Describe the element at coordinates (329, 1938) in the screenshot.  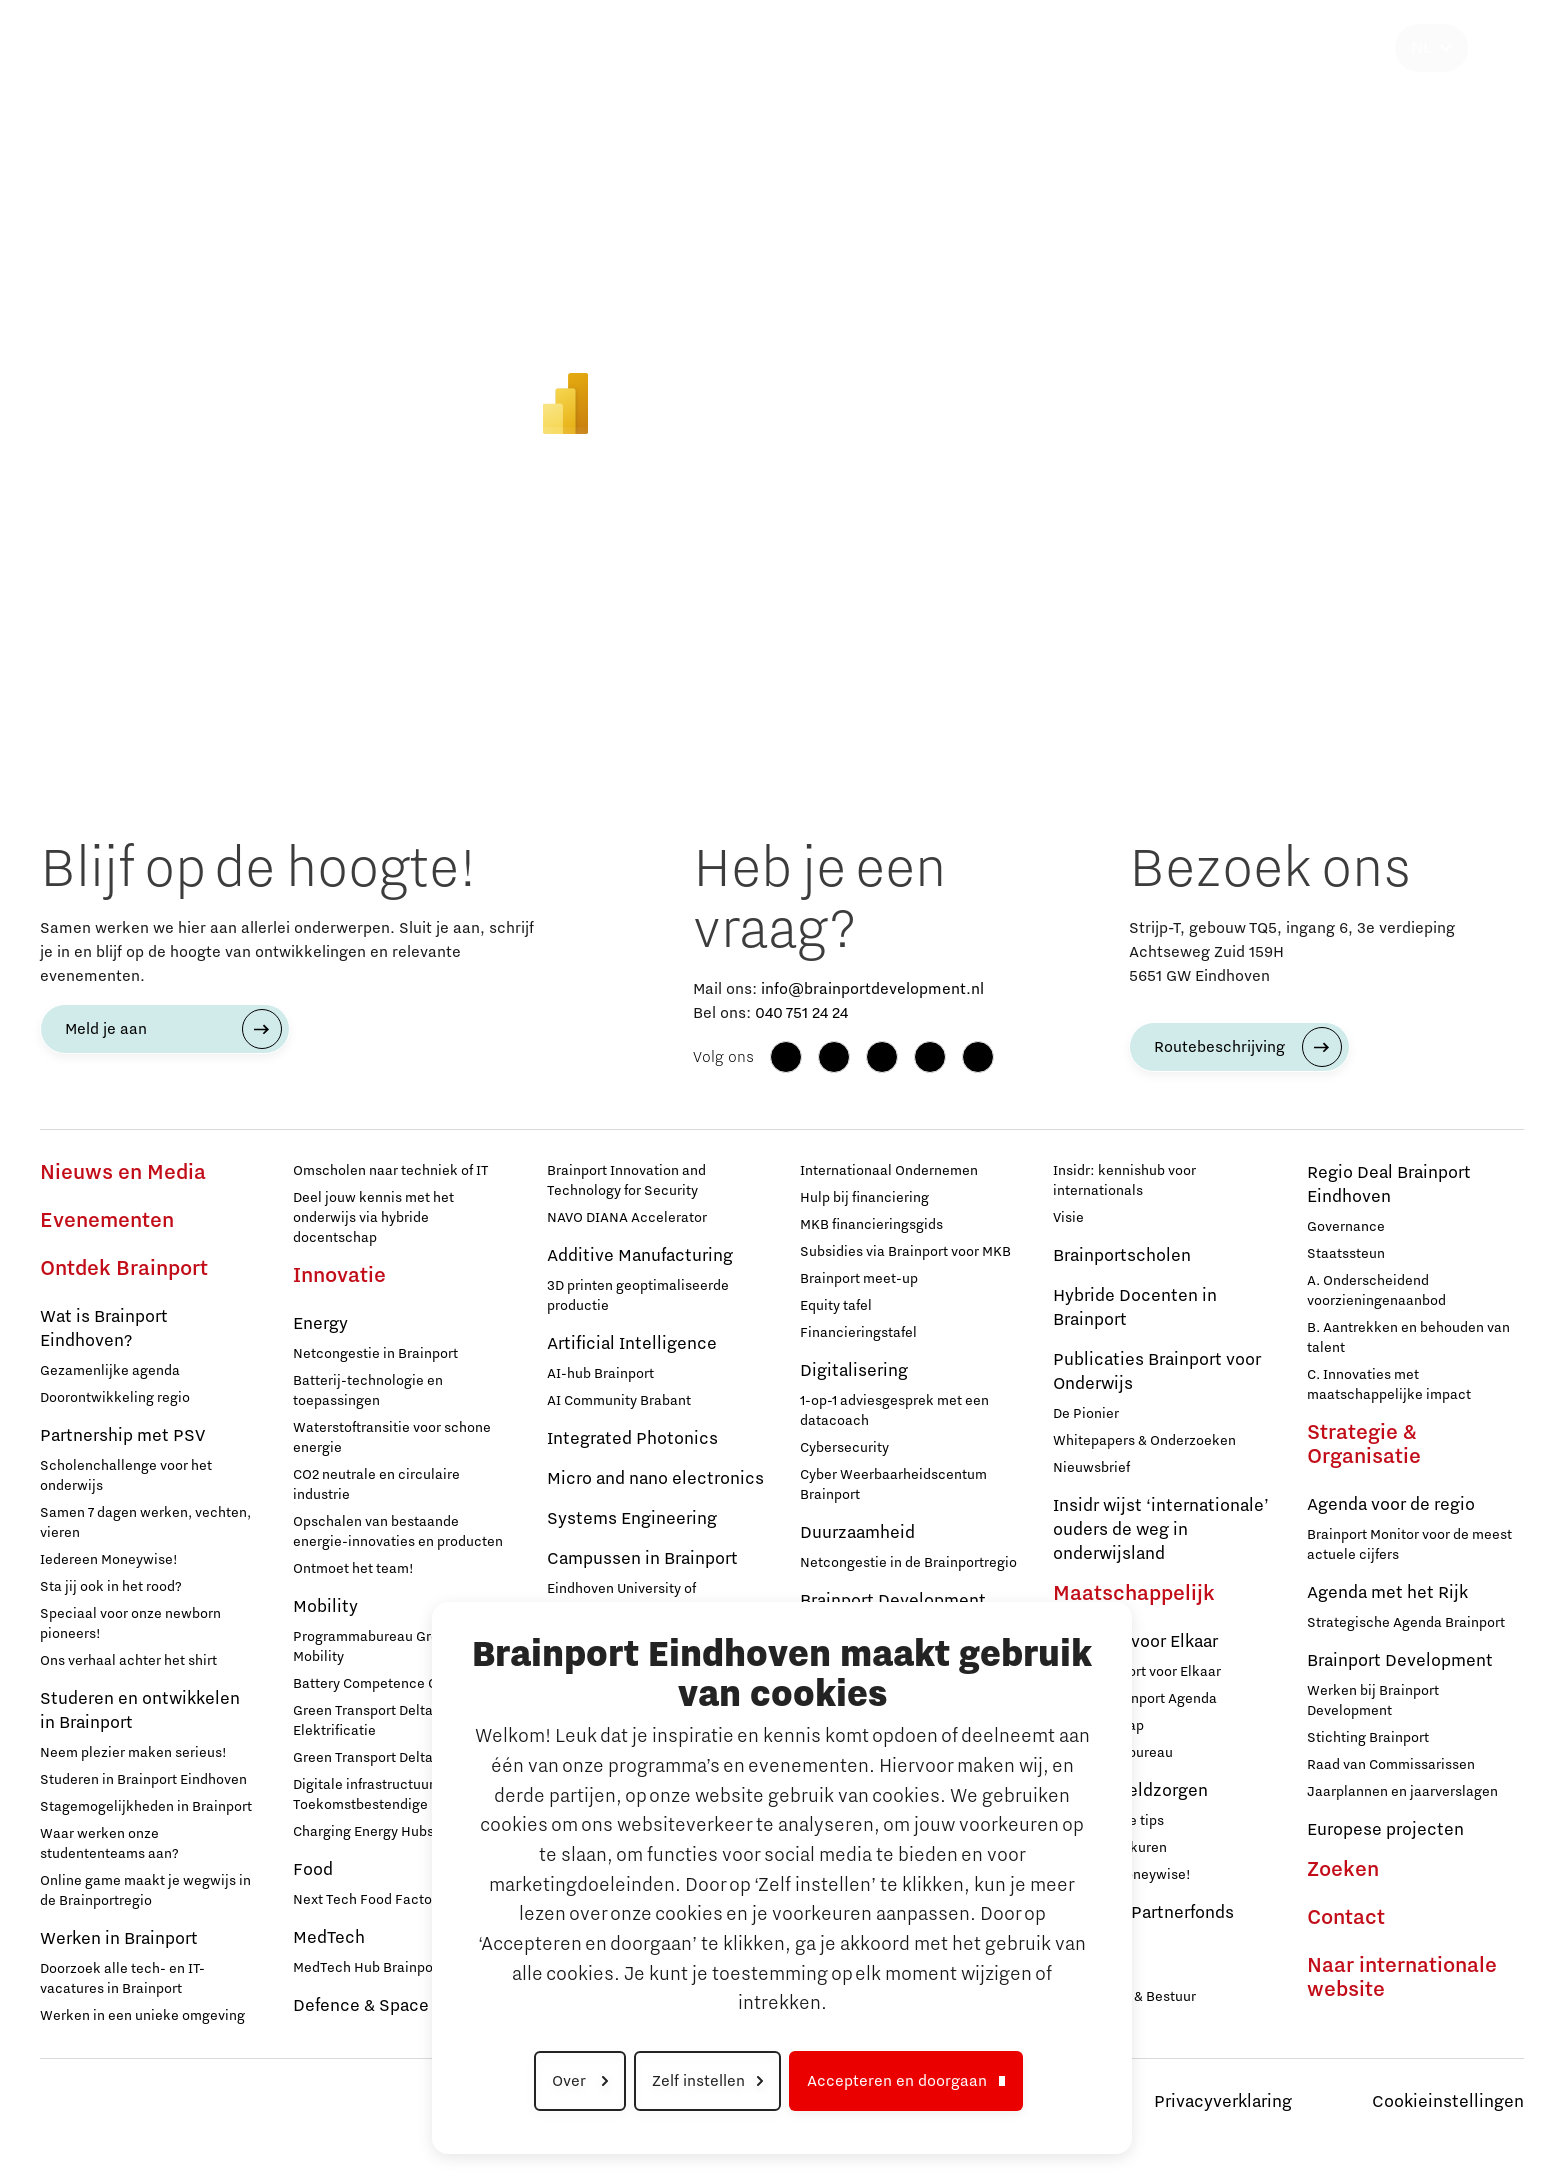
I see `MedTech` at that location.